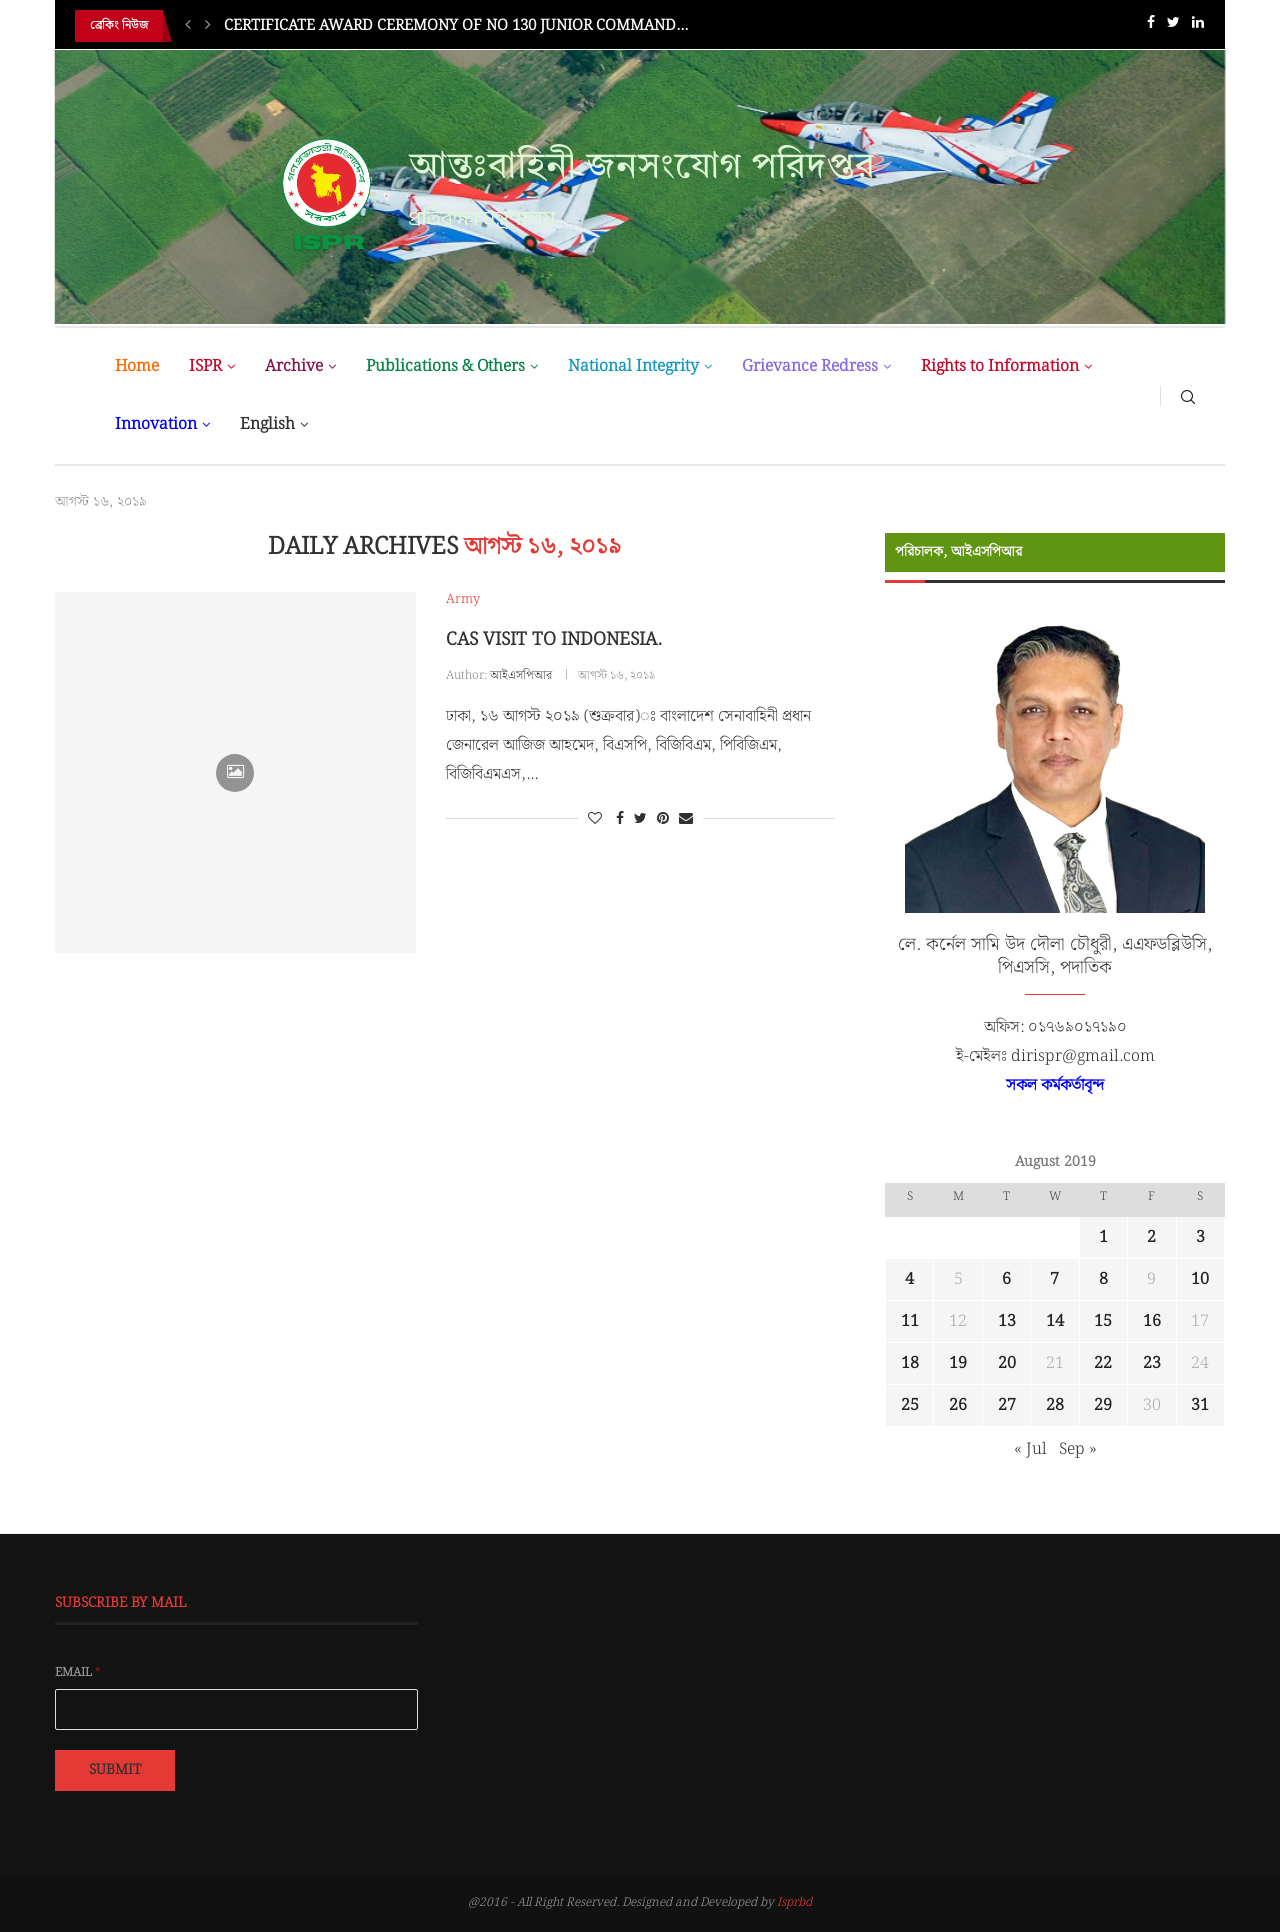 Image resolution: width=1280 pixels, height=1932 pixels. I want to click on « Jul, so click(1030, 1449).